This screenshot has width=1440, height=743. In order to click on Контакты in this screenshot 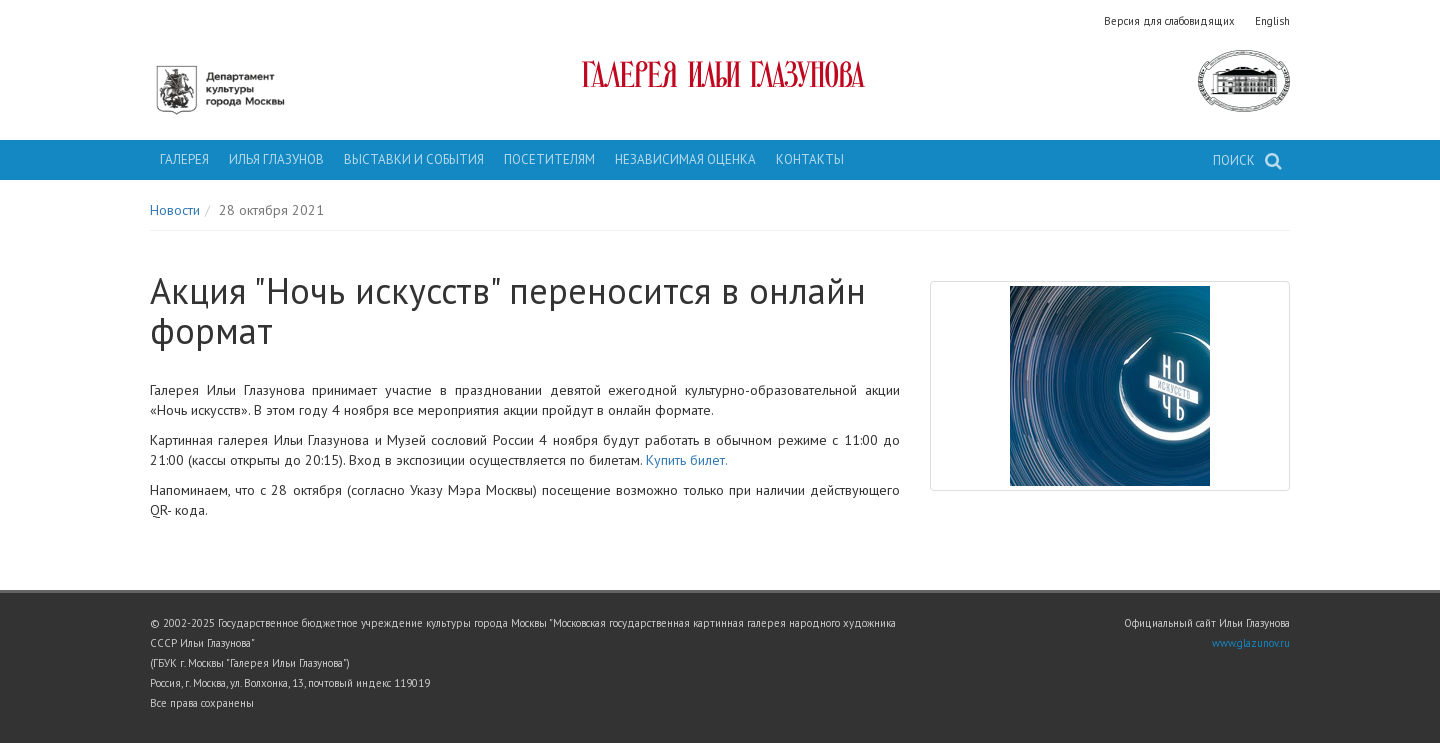, I will do `click(810, 159)`.